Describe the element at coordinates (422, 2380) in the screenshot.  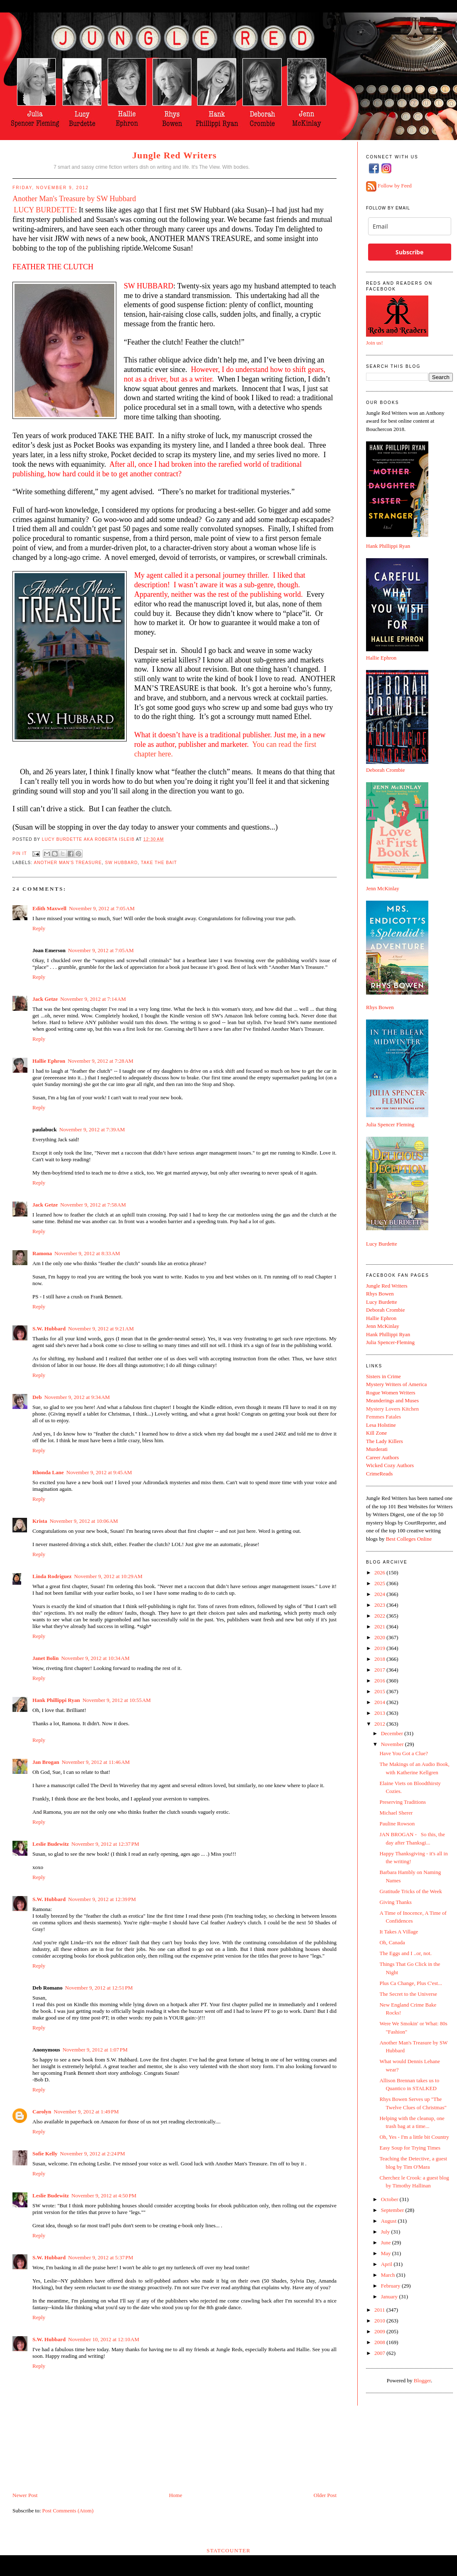
I see `Blogger` at that location.